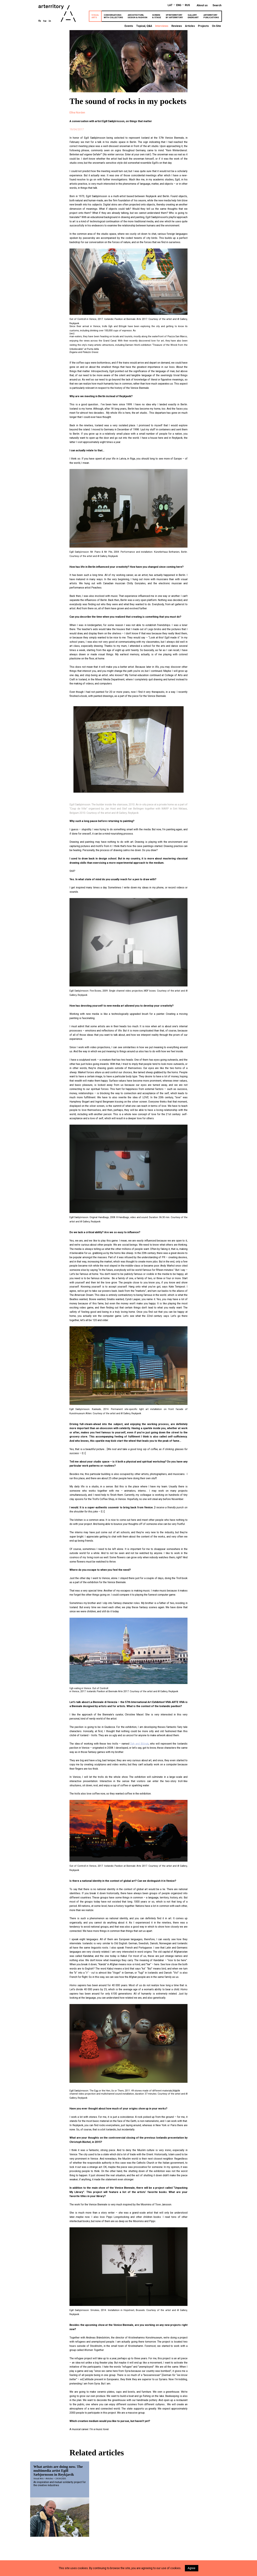 The width and height of the screenshot is (257, 2576). Describe the element at coordinates (176, 26) in the screenshot. I see `Reviews` at that location.